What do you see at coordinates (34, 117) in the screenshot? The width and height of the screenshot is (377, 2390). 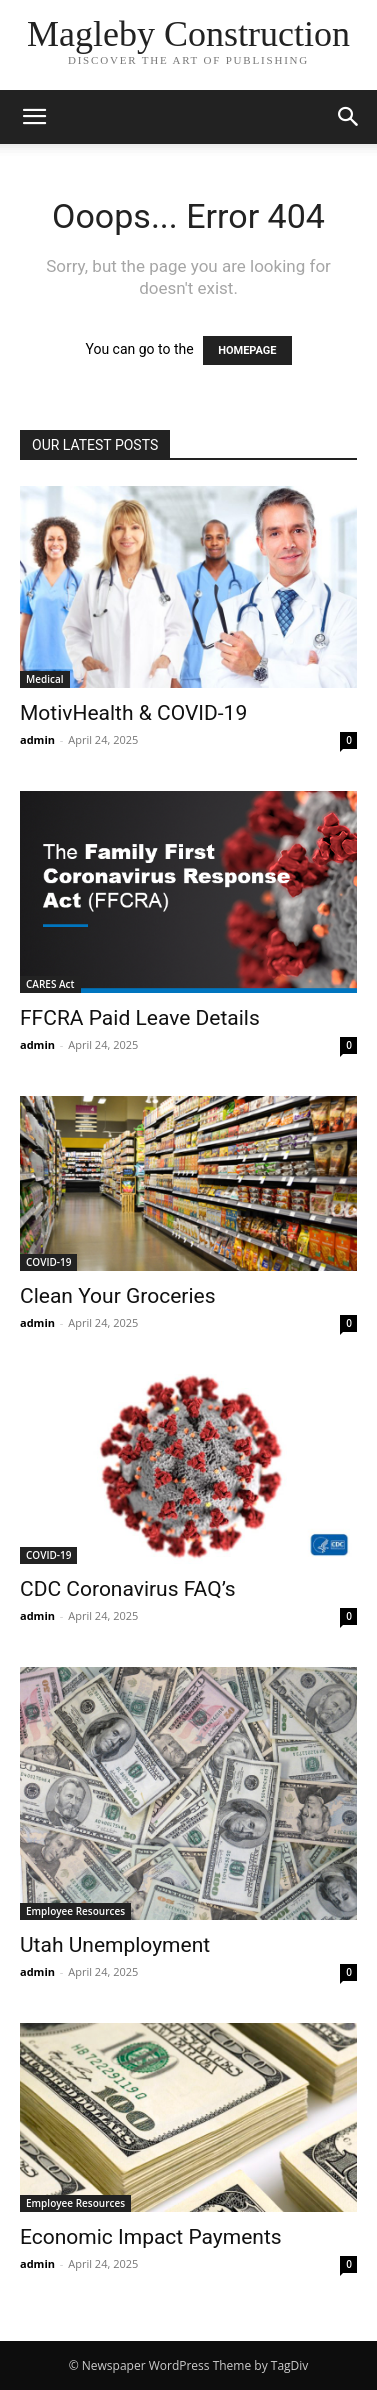 I see `[button]` at bounding box center [34, 117].